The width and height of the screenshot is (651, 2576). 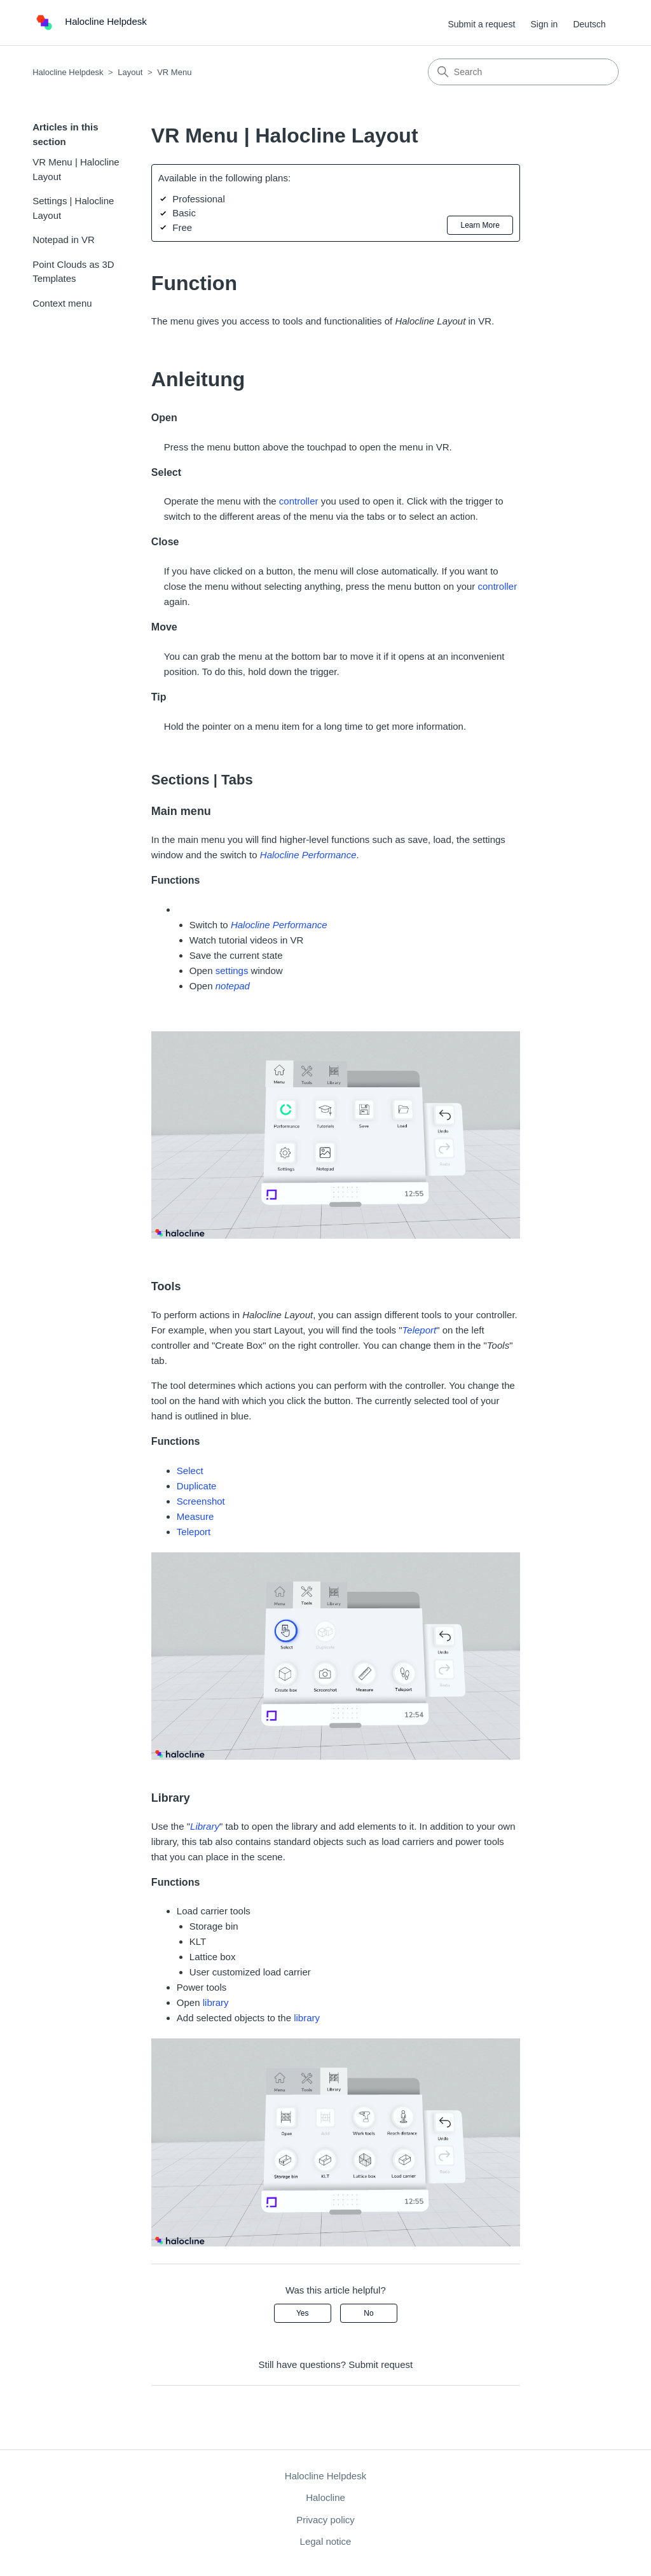 What do you see at coordinates (380, 2364) in the screenshot?
I see `Submit request` at bounding box center [380, 2364].